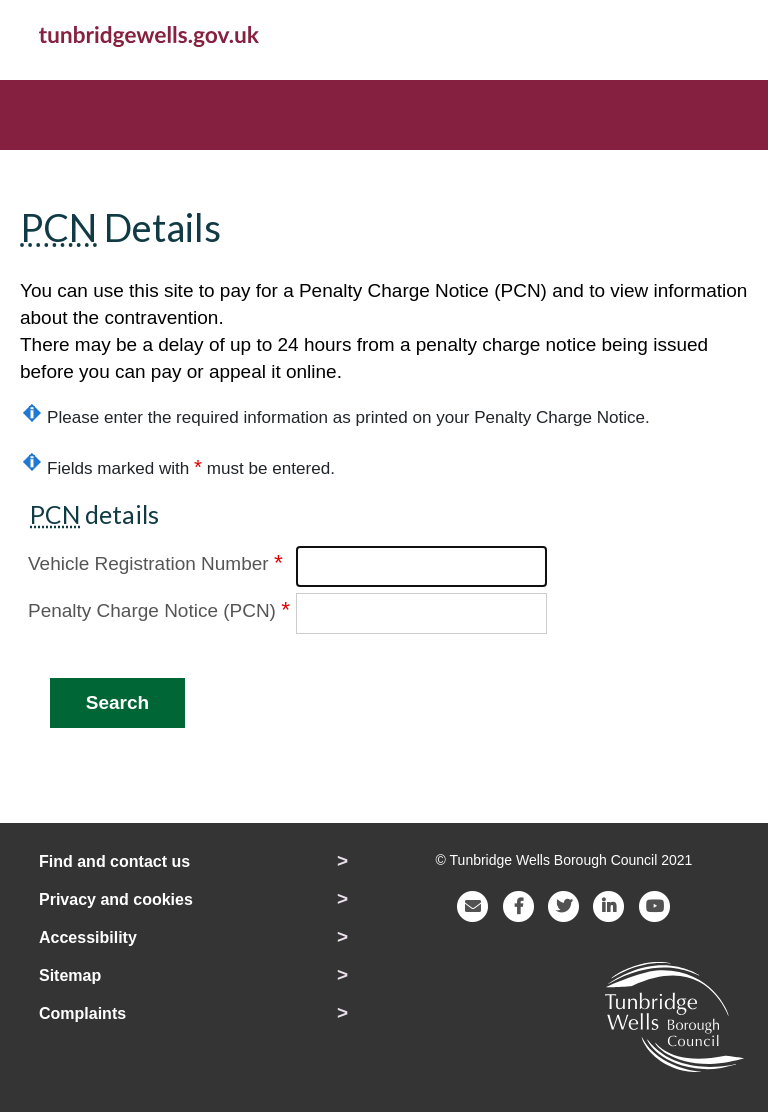 The height and width of the screenshot is (1112, 768). I want to click on Accessibility, so click(88, 937).